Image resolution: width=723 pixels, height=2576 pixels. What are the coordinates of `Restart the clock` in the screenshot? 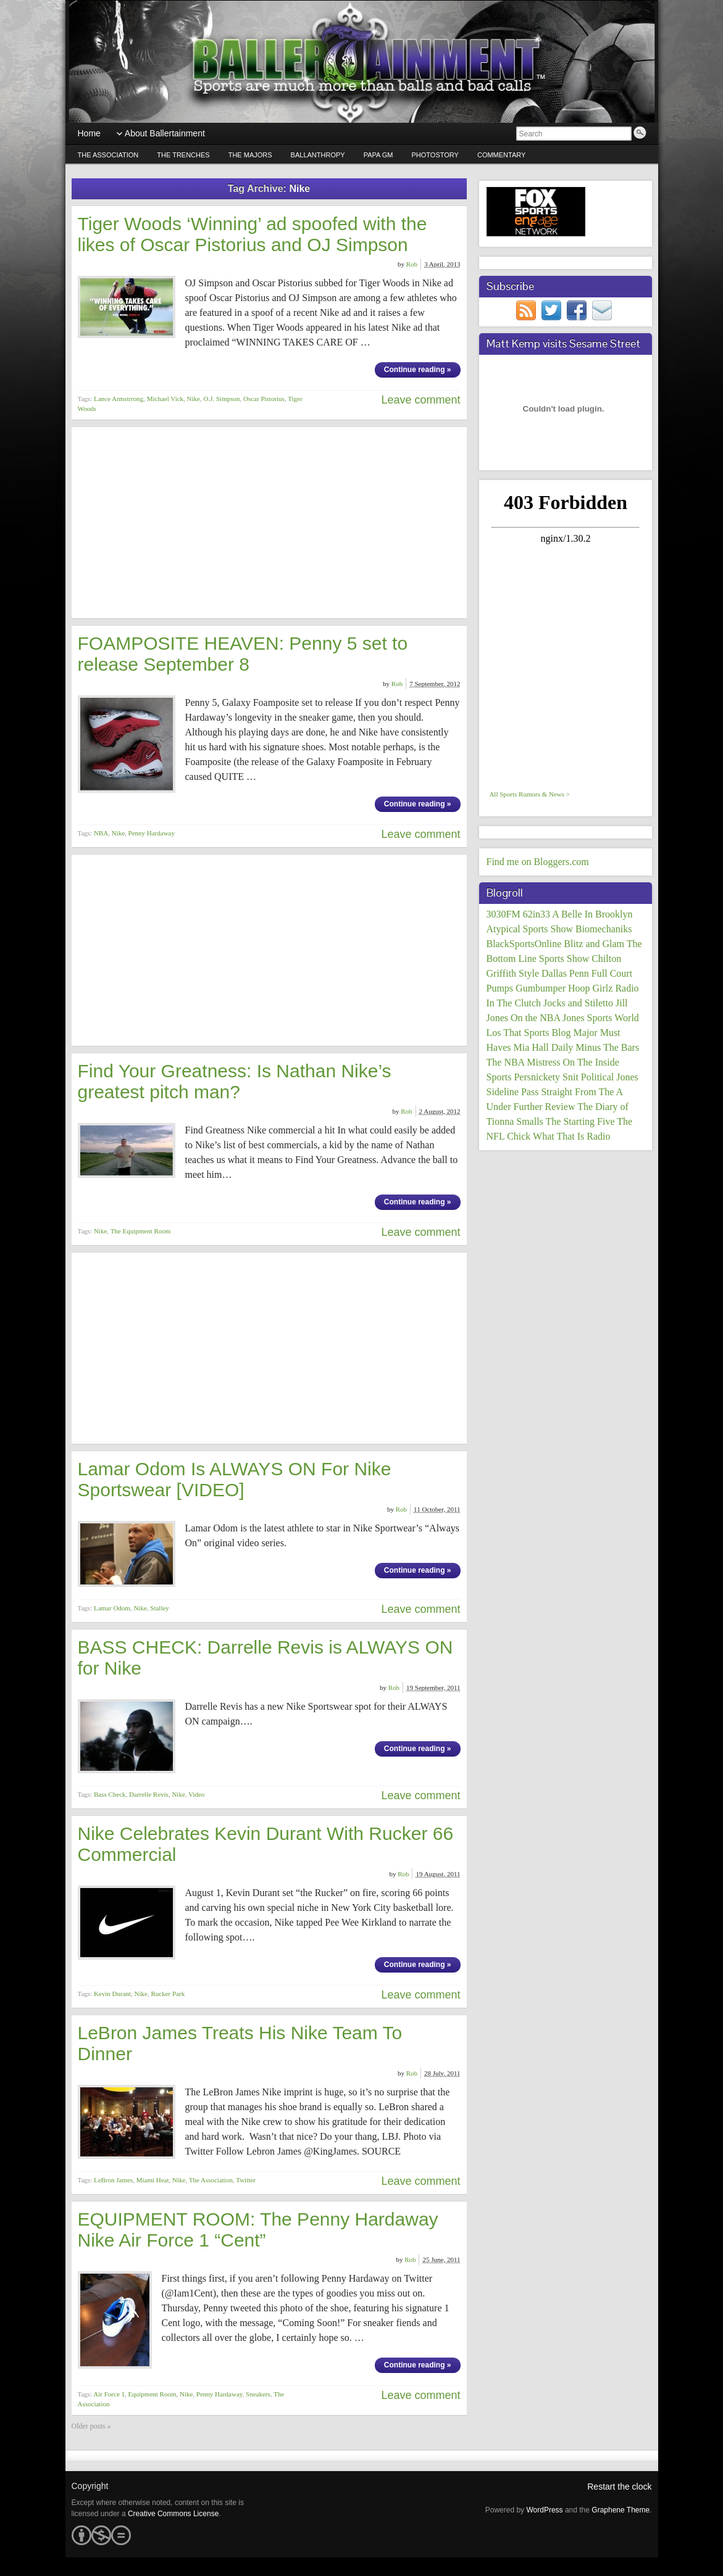 It's located at (619, 2486).